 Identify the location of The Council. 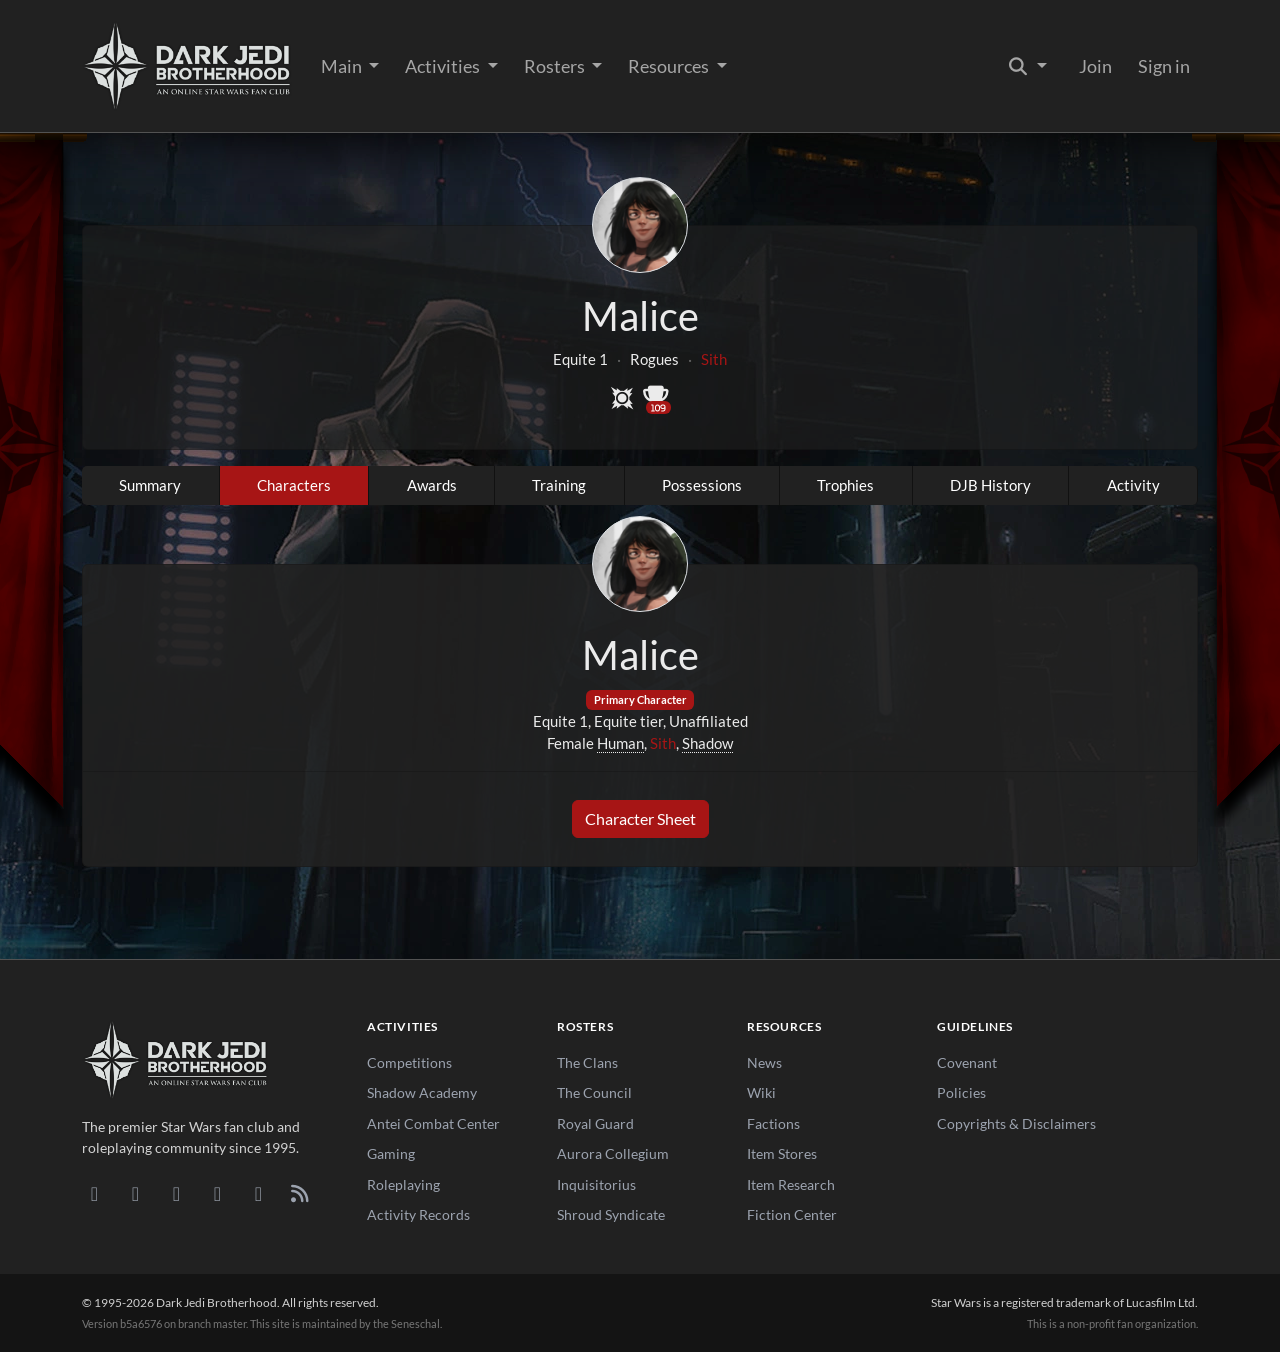
(594, 1092).